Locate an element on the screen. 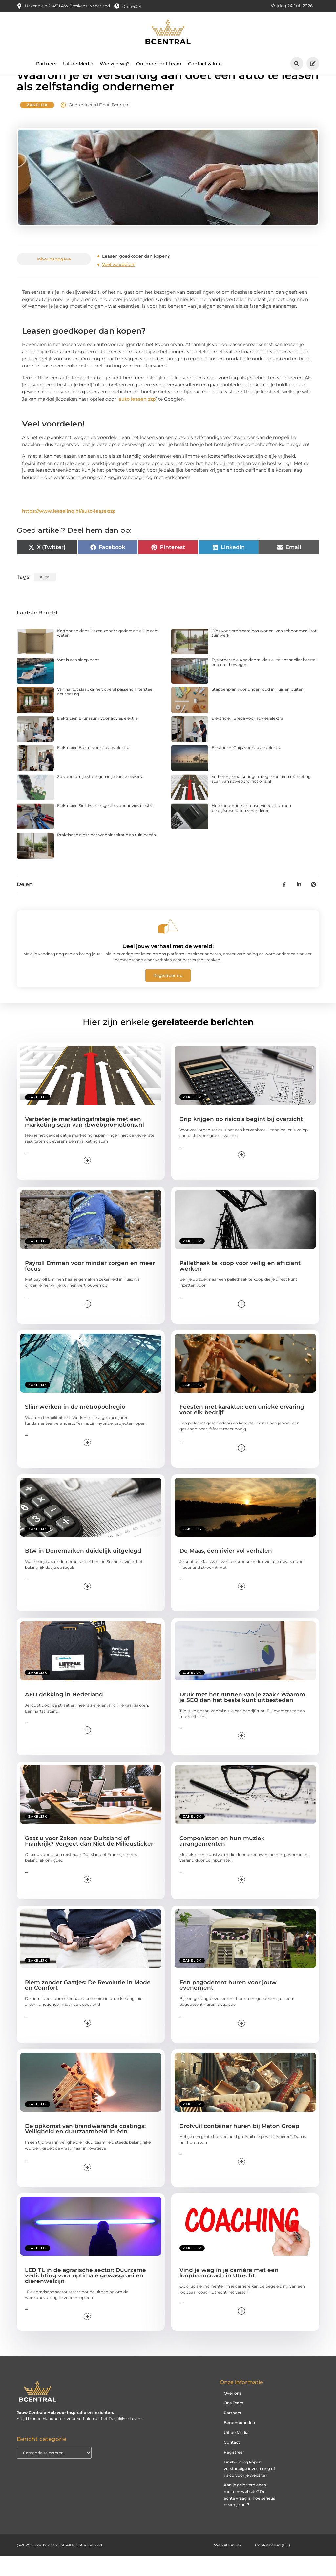  Slim werken in de metropoolregio is located at coordinates (75, 1427).